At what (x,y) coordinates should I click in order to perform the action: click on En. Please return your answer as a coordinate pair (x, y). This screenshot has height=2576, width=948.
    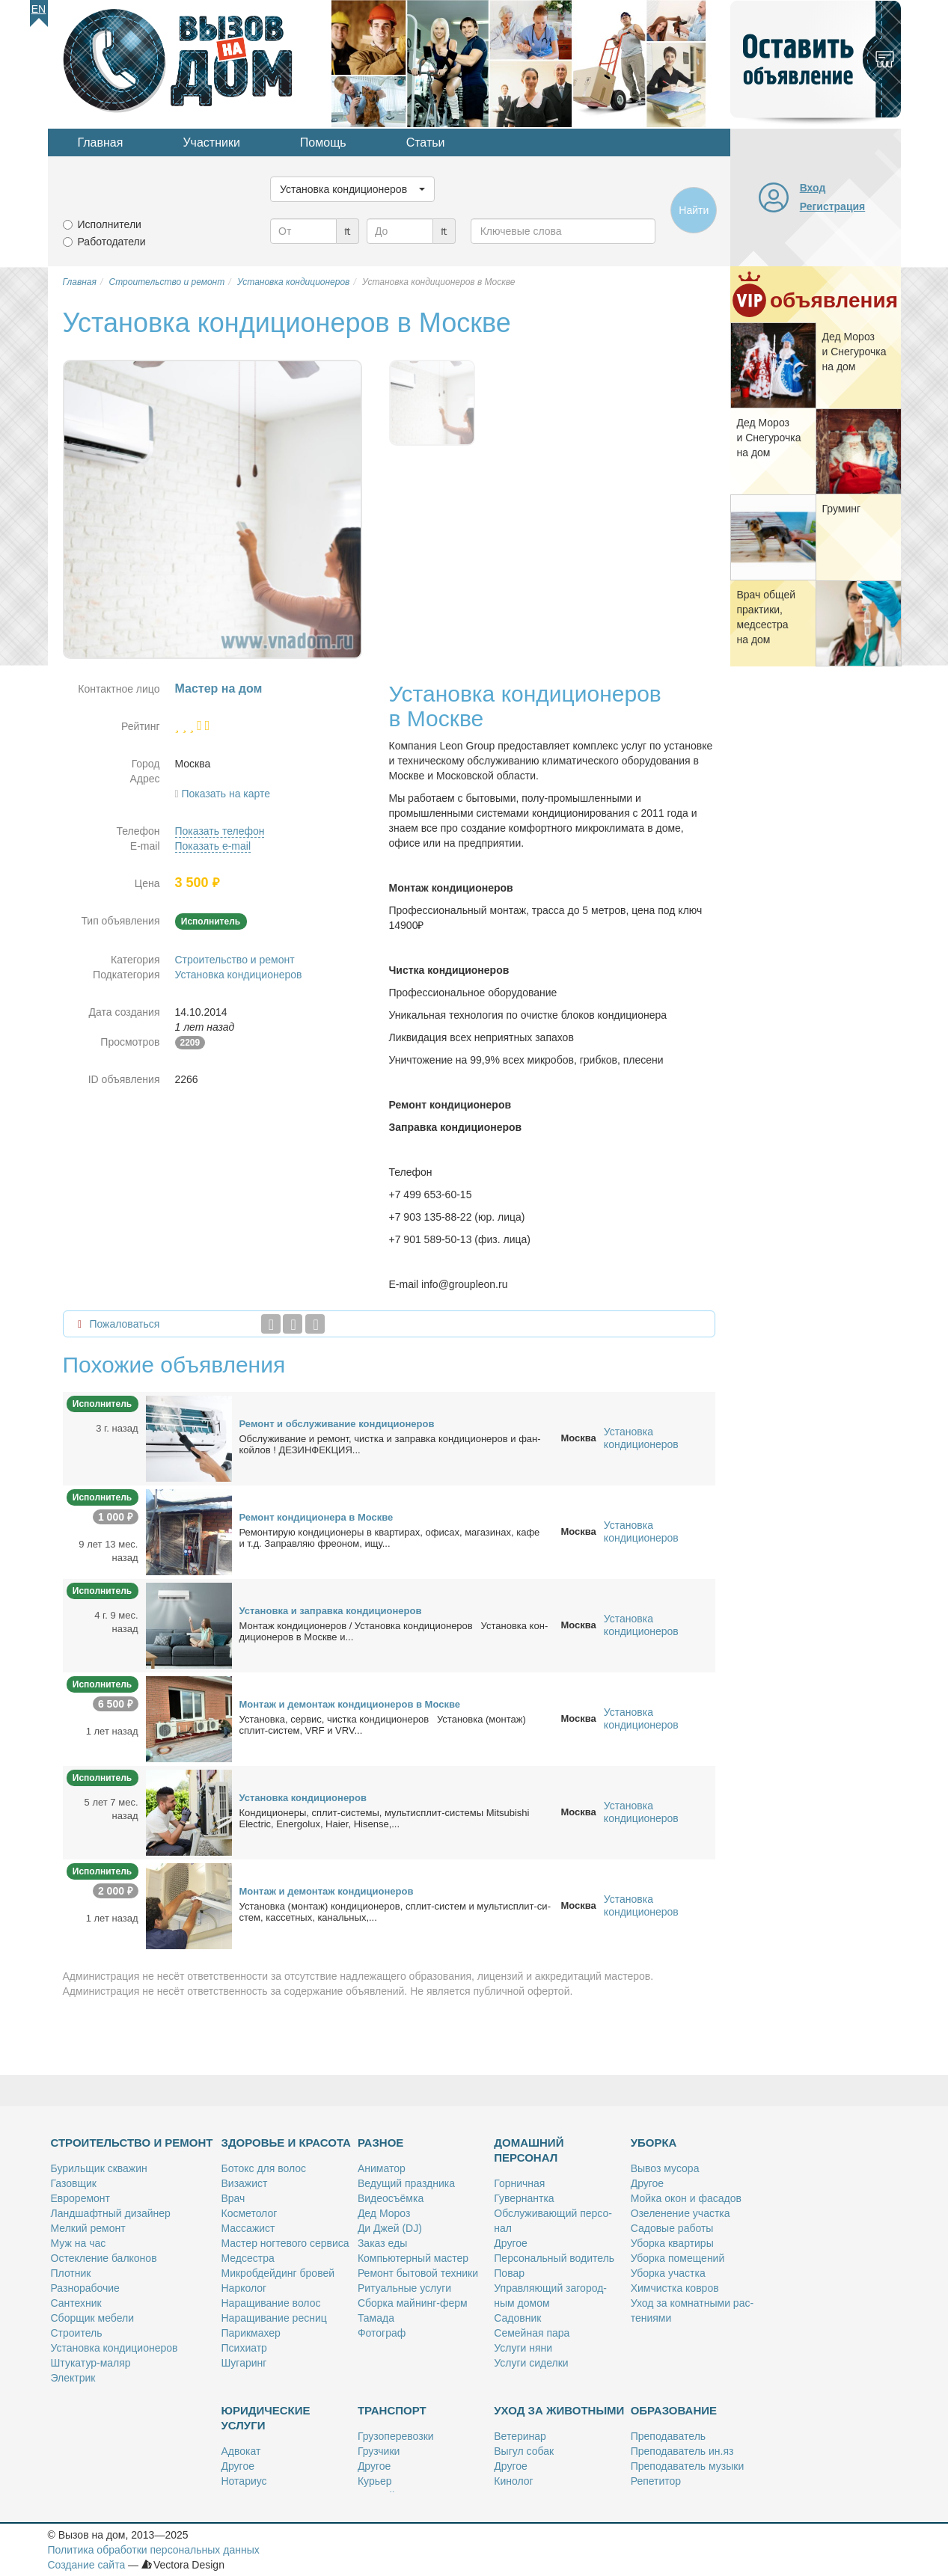
    Looking at the image, I should click on (38, 9).